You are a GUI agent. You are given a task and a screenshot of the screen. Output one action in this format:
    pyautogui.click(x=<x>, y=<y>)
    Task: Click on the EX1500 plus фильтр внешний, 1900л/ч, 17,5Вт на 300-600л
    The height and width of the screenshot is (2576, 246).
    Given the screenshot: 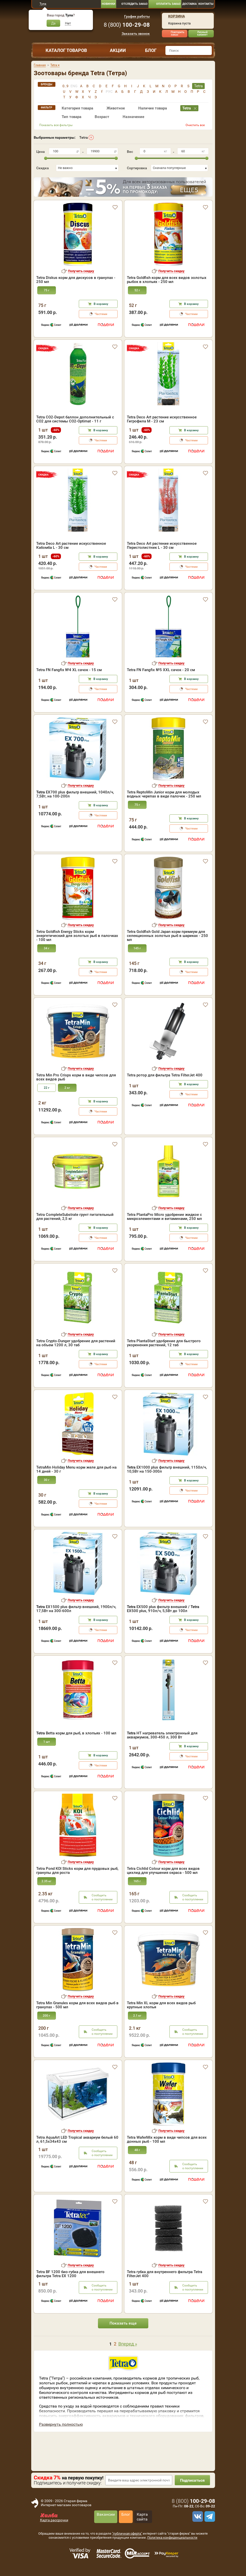 What is the action you would take?
    pyautogui.click(x=76, y=1609)
    